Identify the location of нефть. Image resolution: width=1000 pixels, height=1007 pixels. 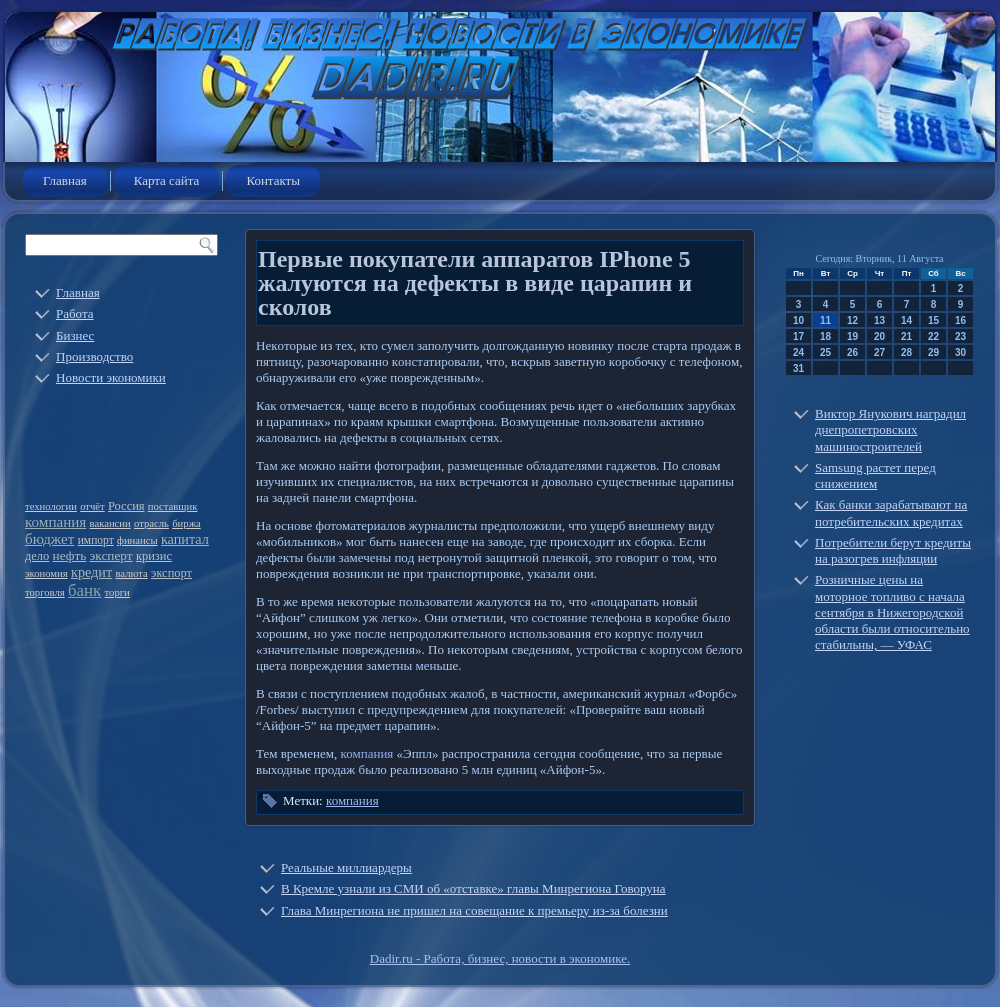
(70, 555).